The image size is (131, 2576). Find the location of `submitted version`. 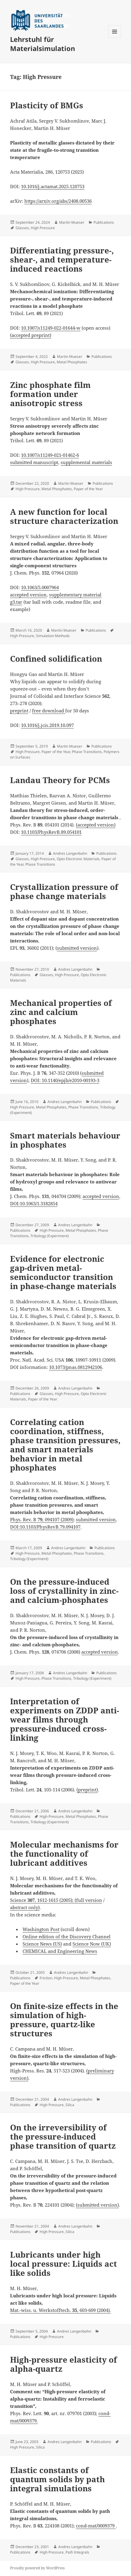

submitted version is located at coordinates (77, 948).